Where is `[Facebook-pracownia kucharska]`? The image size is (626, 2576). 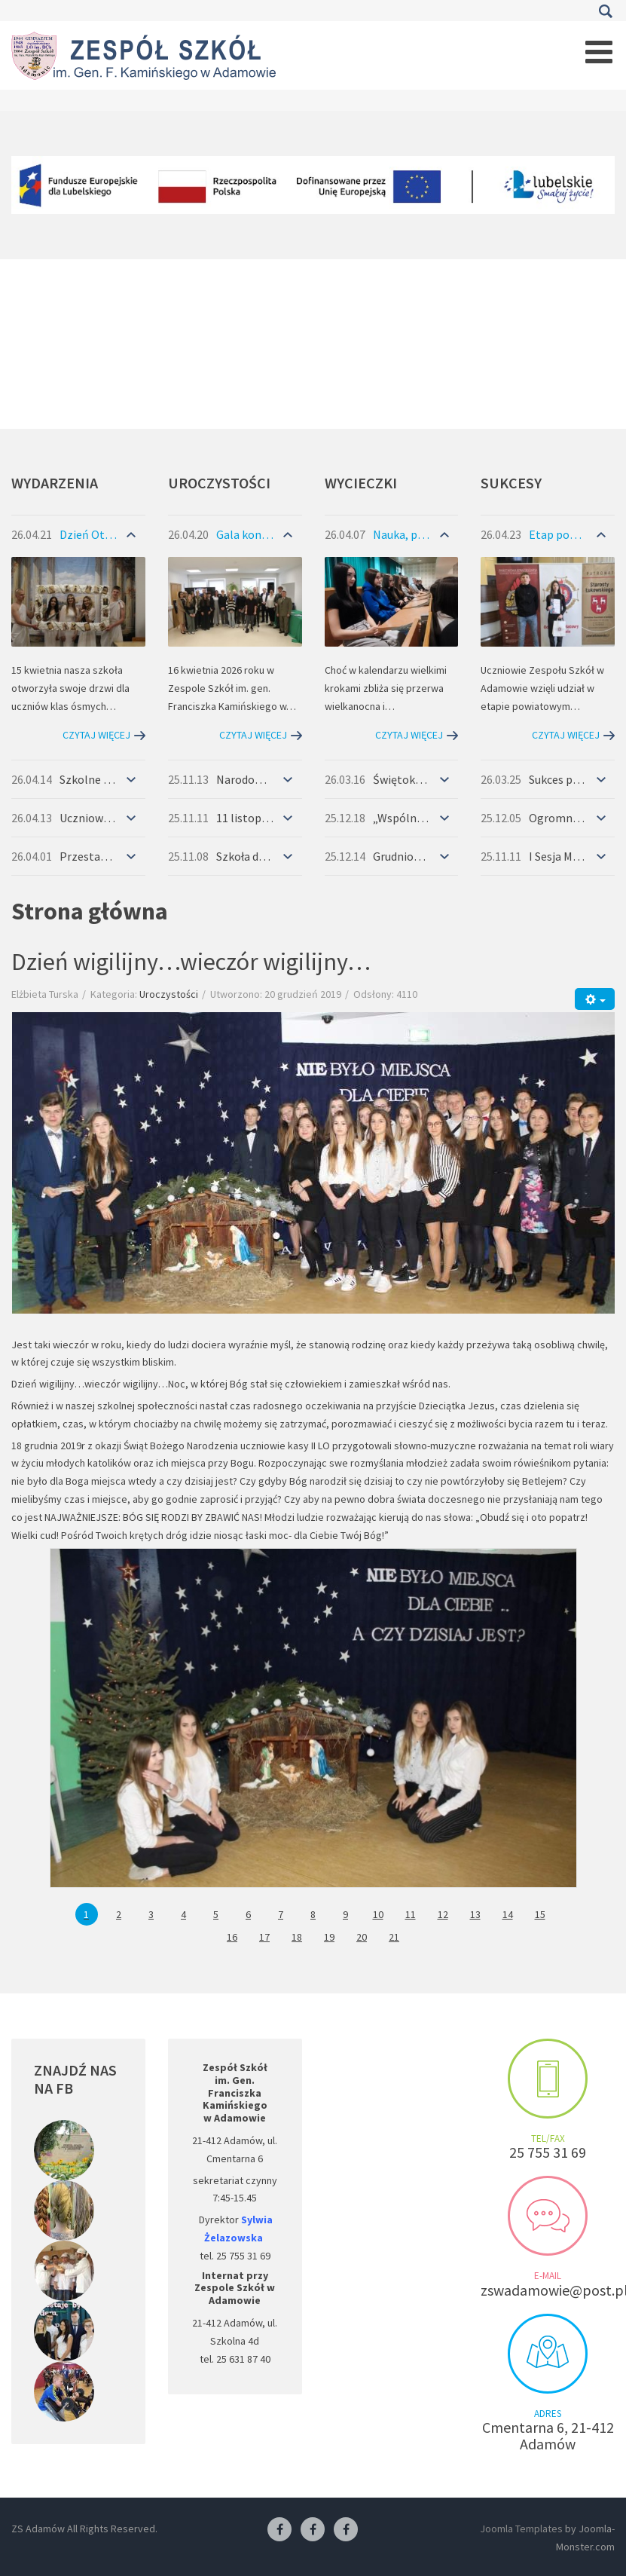 [Facebook-pracownia kucharska] is located at coordinates (346, 2530).